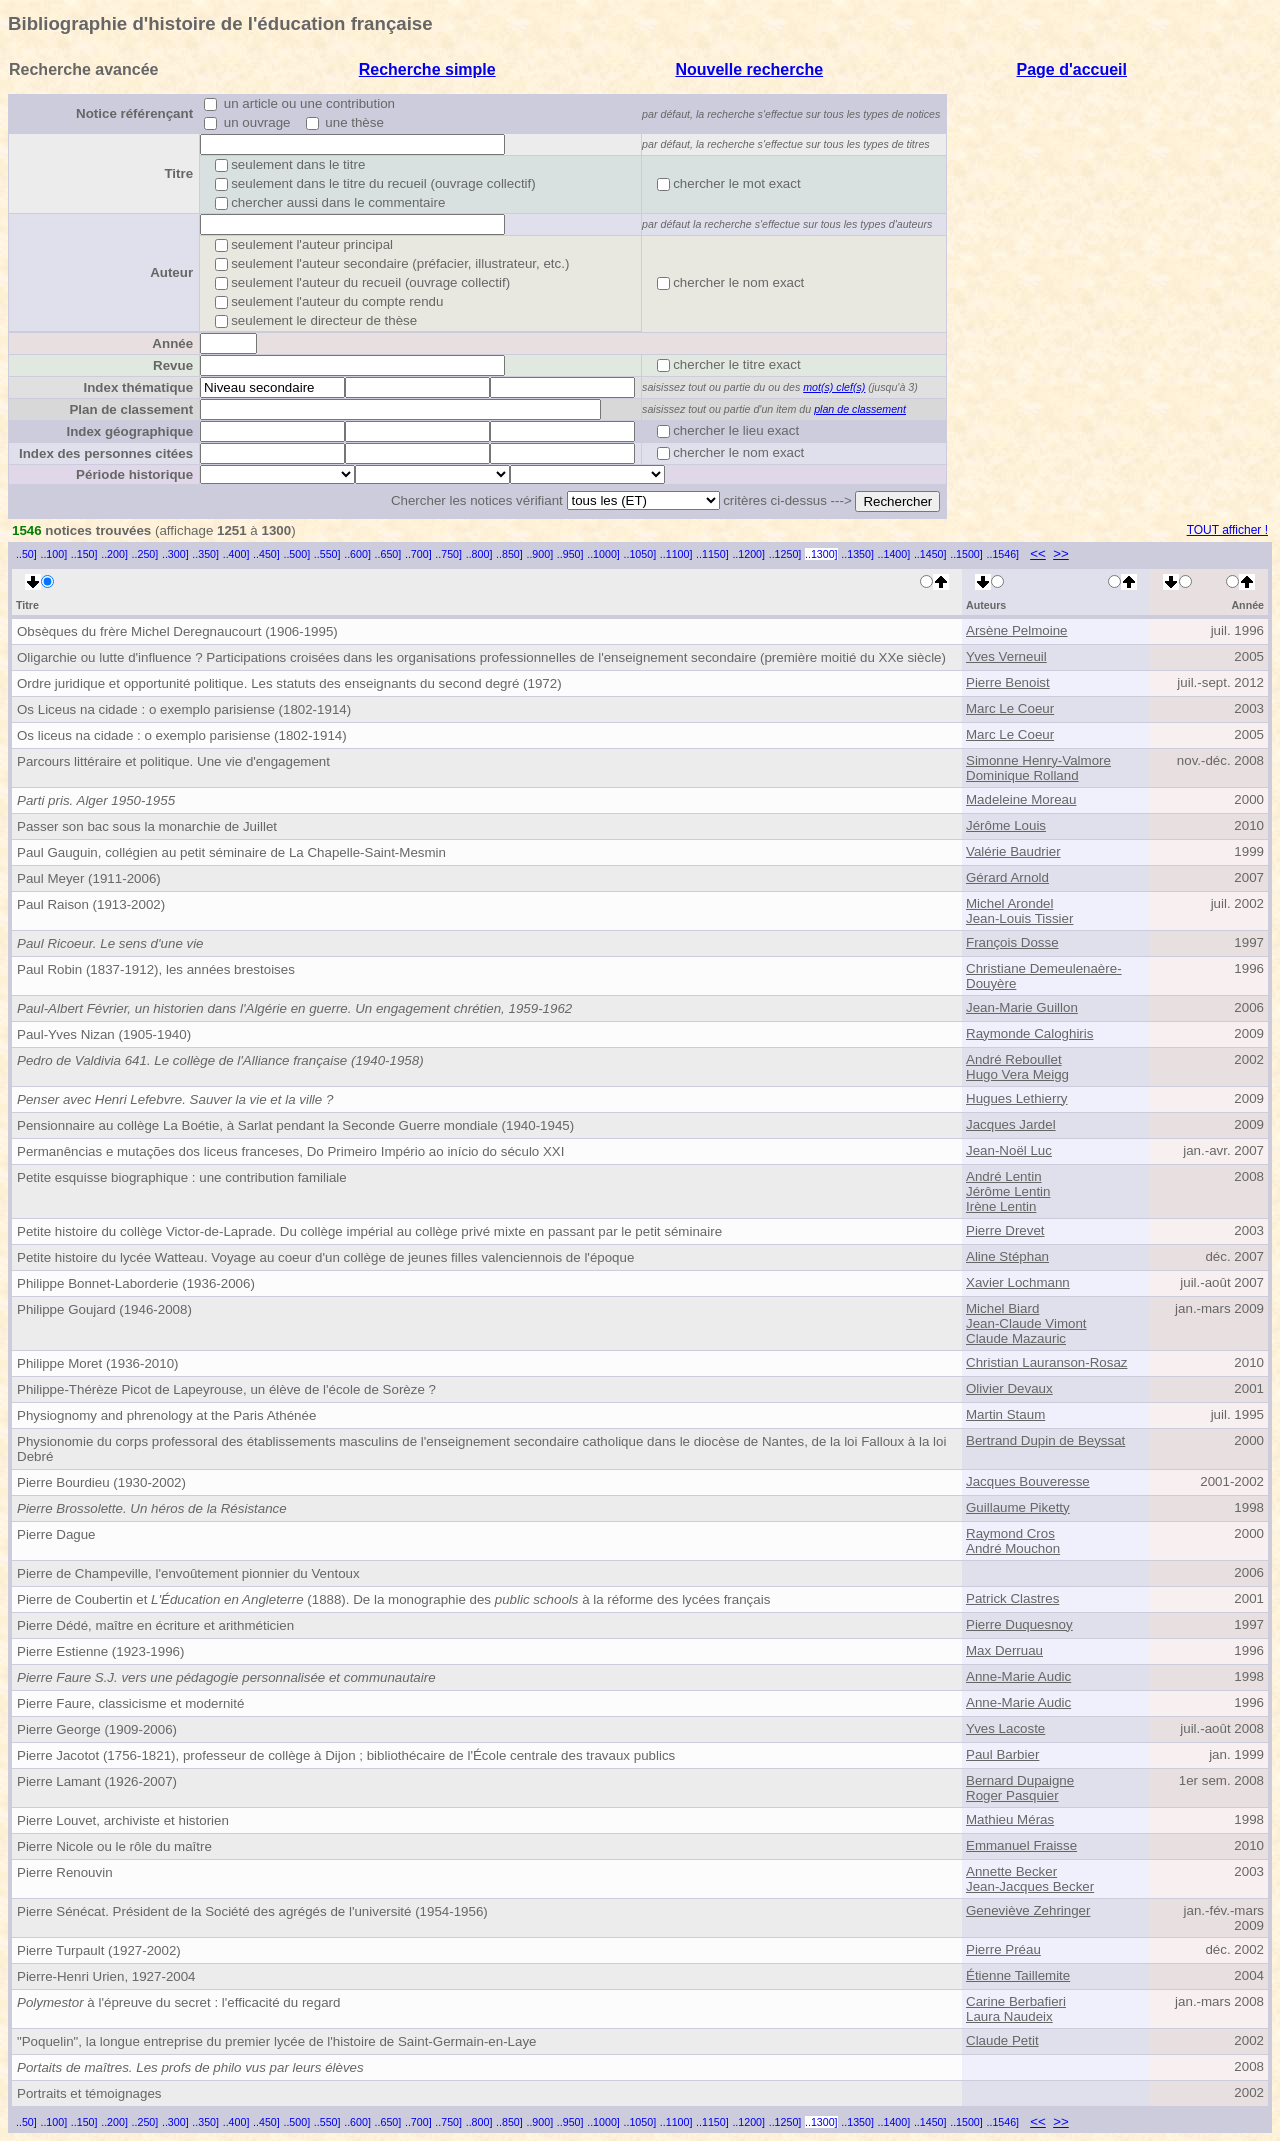 The image size is (1280, 2141). I want to click on Raymonde Caloghiris, so click(1029, 1033).